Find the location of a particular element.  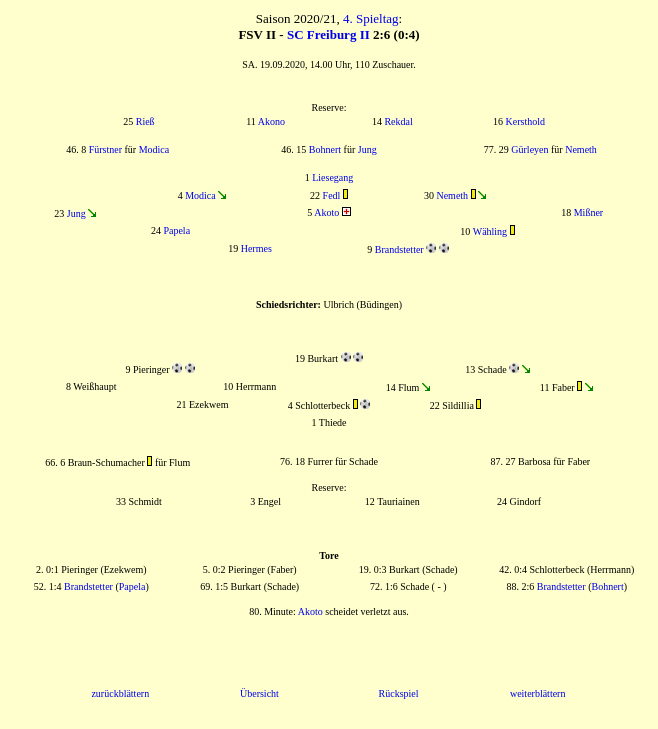

Mißner is located at coordinates (588, 212).